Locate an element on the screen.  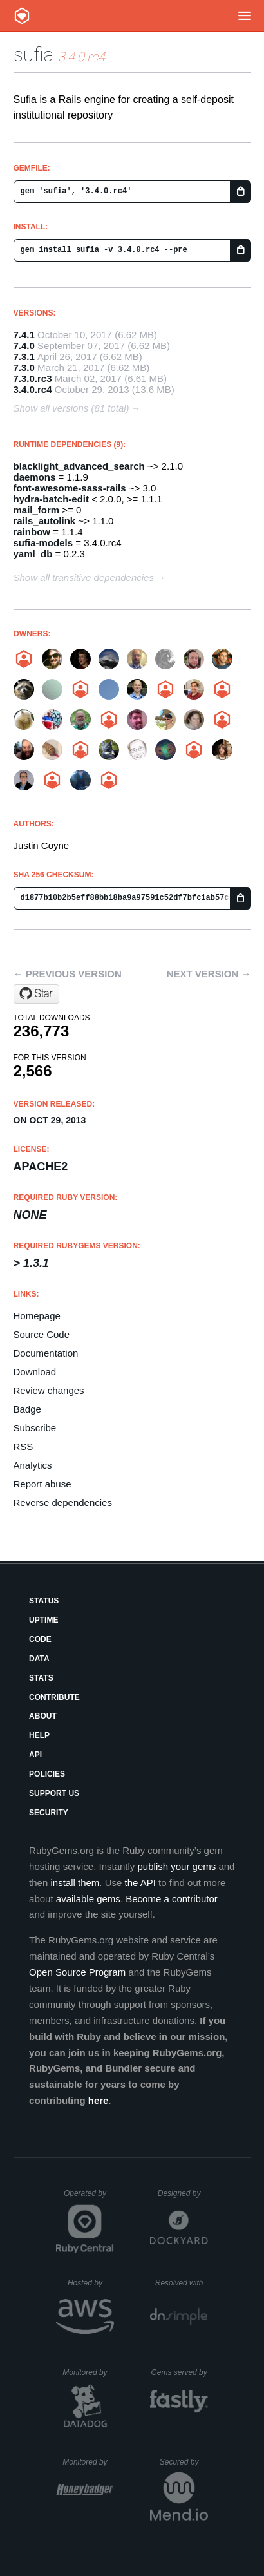
Download is located at coordinates (35, 1371).